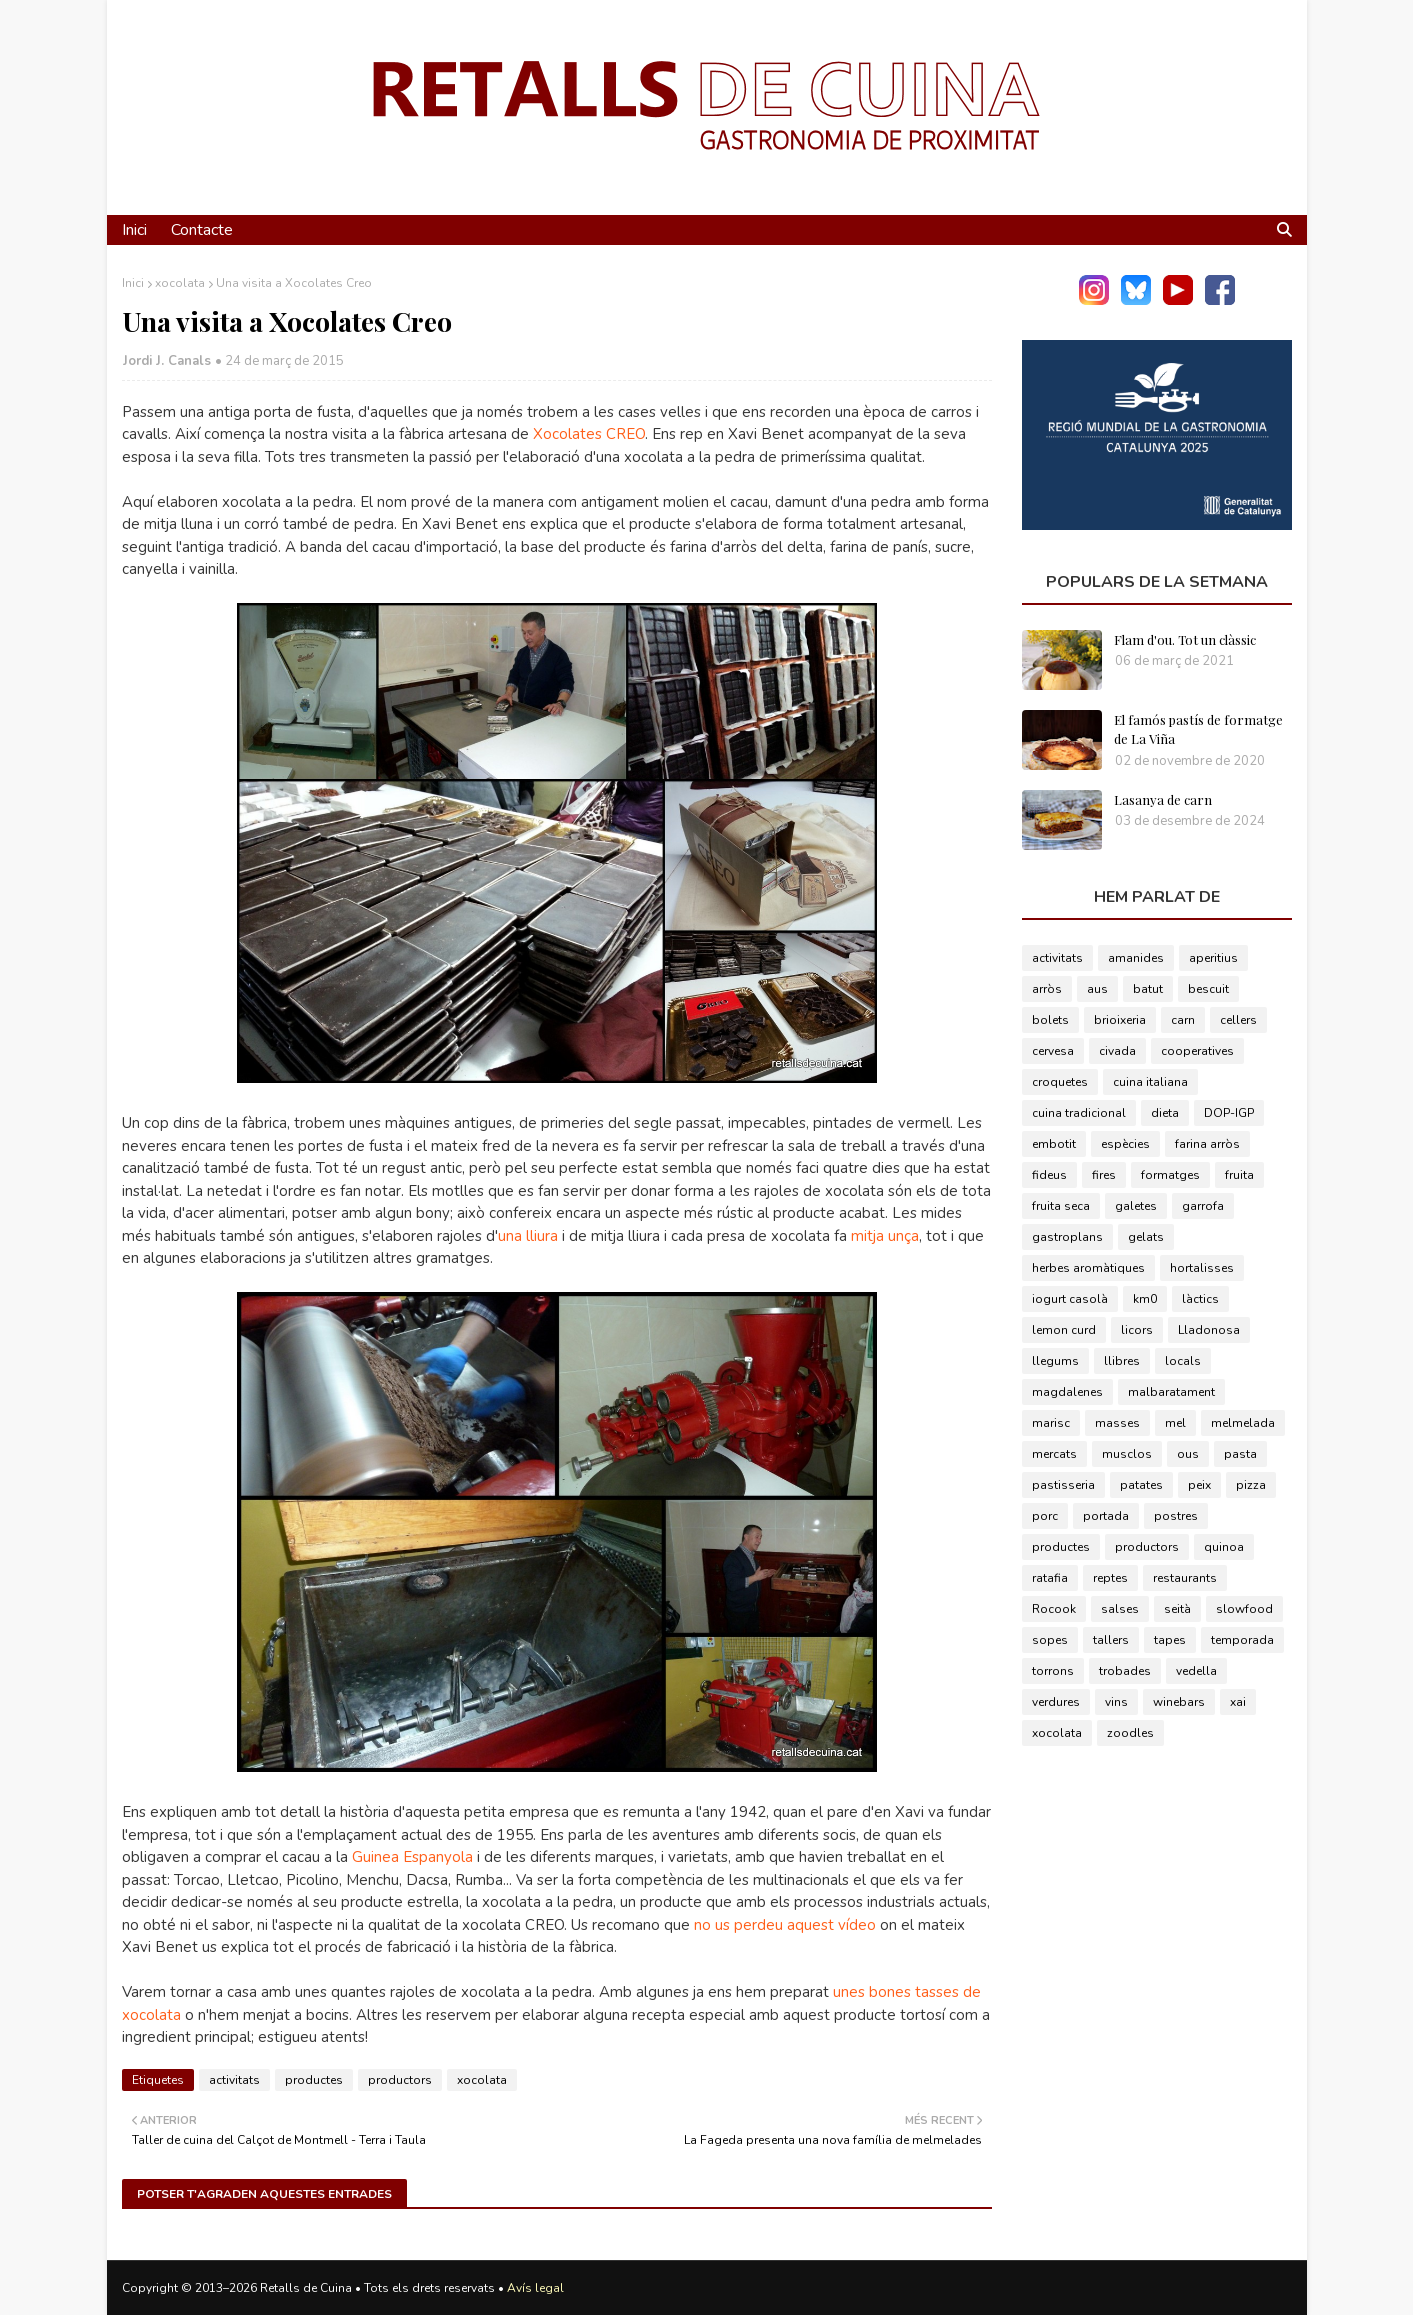  I want to click on croquetes, so click(1060, 1082).